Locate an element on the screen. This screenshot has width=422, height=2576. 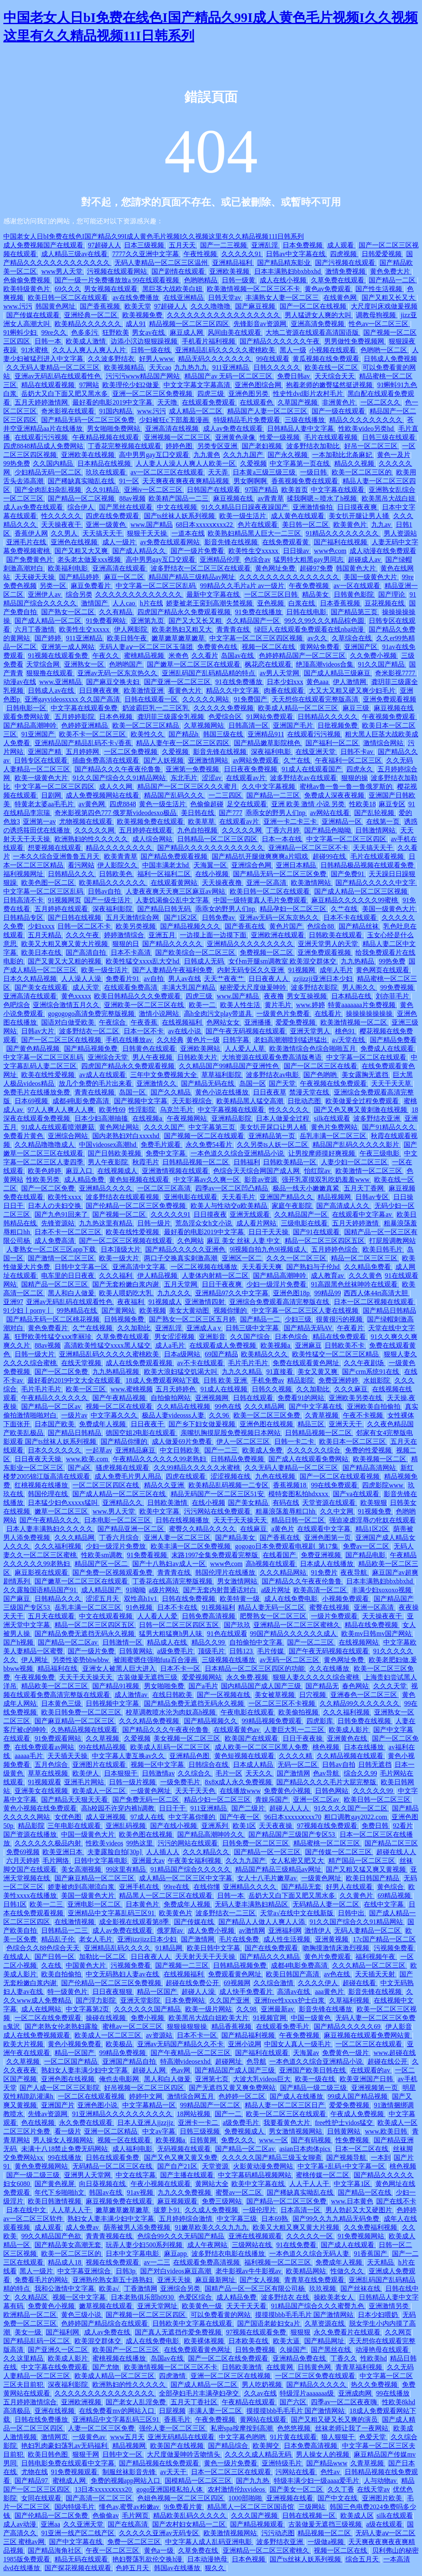
亚洲手机在线 is located at coordinates (140, 1886).